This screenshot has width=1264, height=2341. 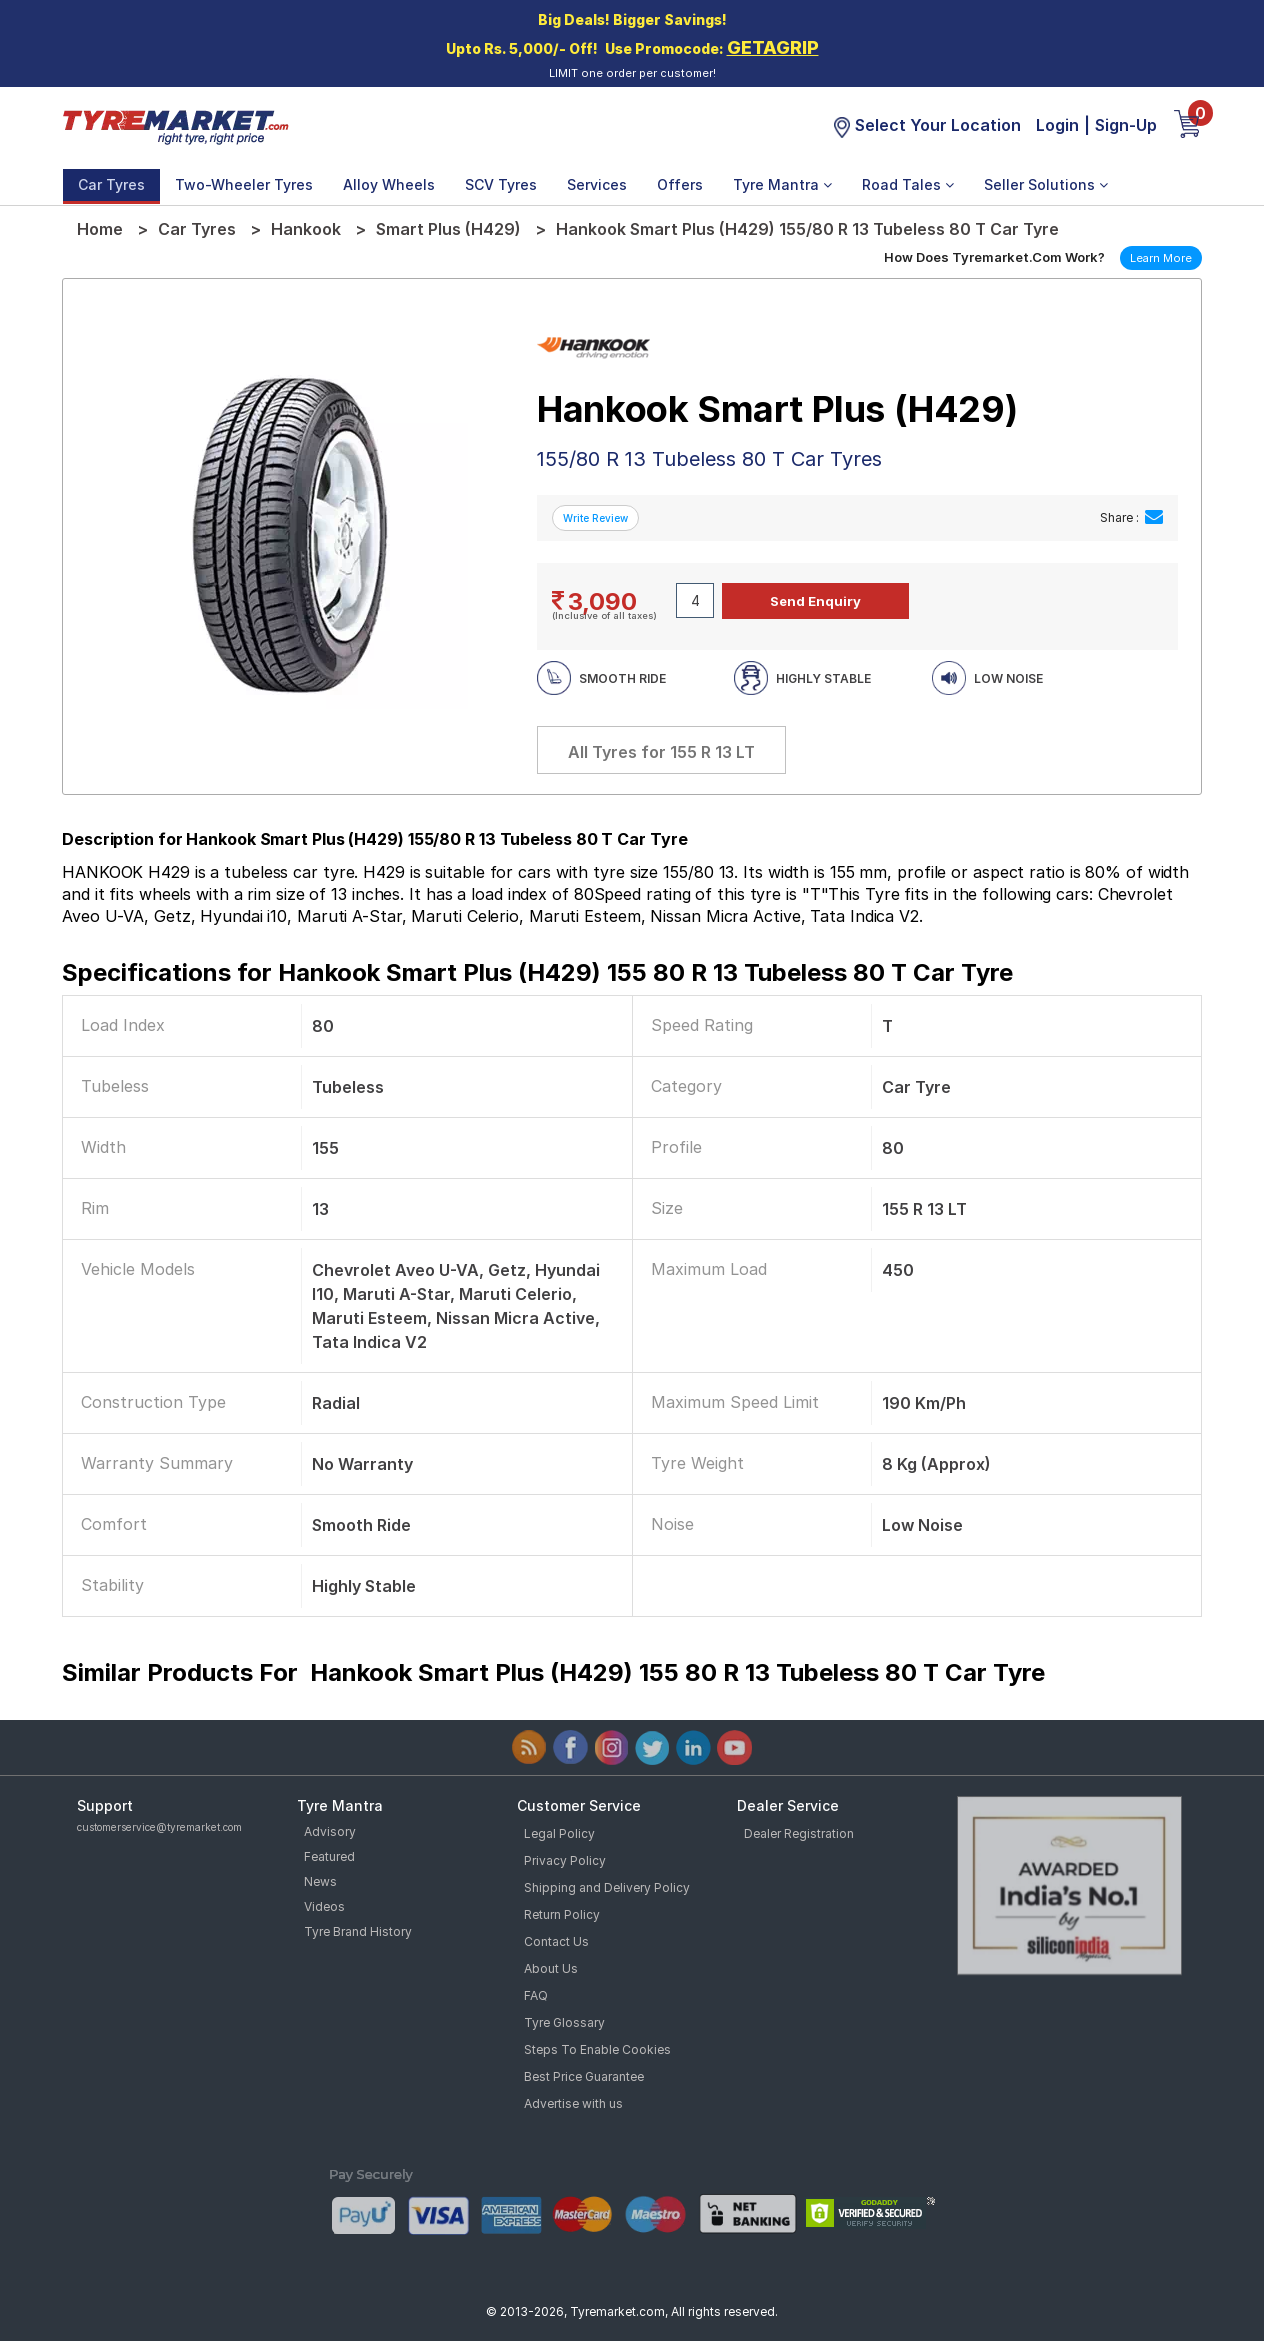 What do you see at coordinates (389, 184) in the screenshot?
I see `Alloy Wheels` at bounding box center [389, 184].